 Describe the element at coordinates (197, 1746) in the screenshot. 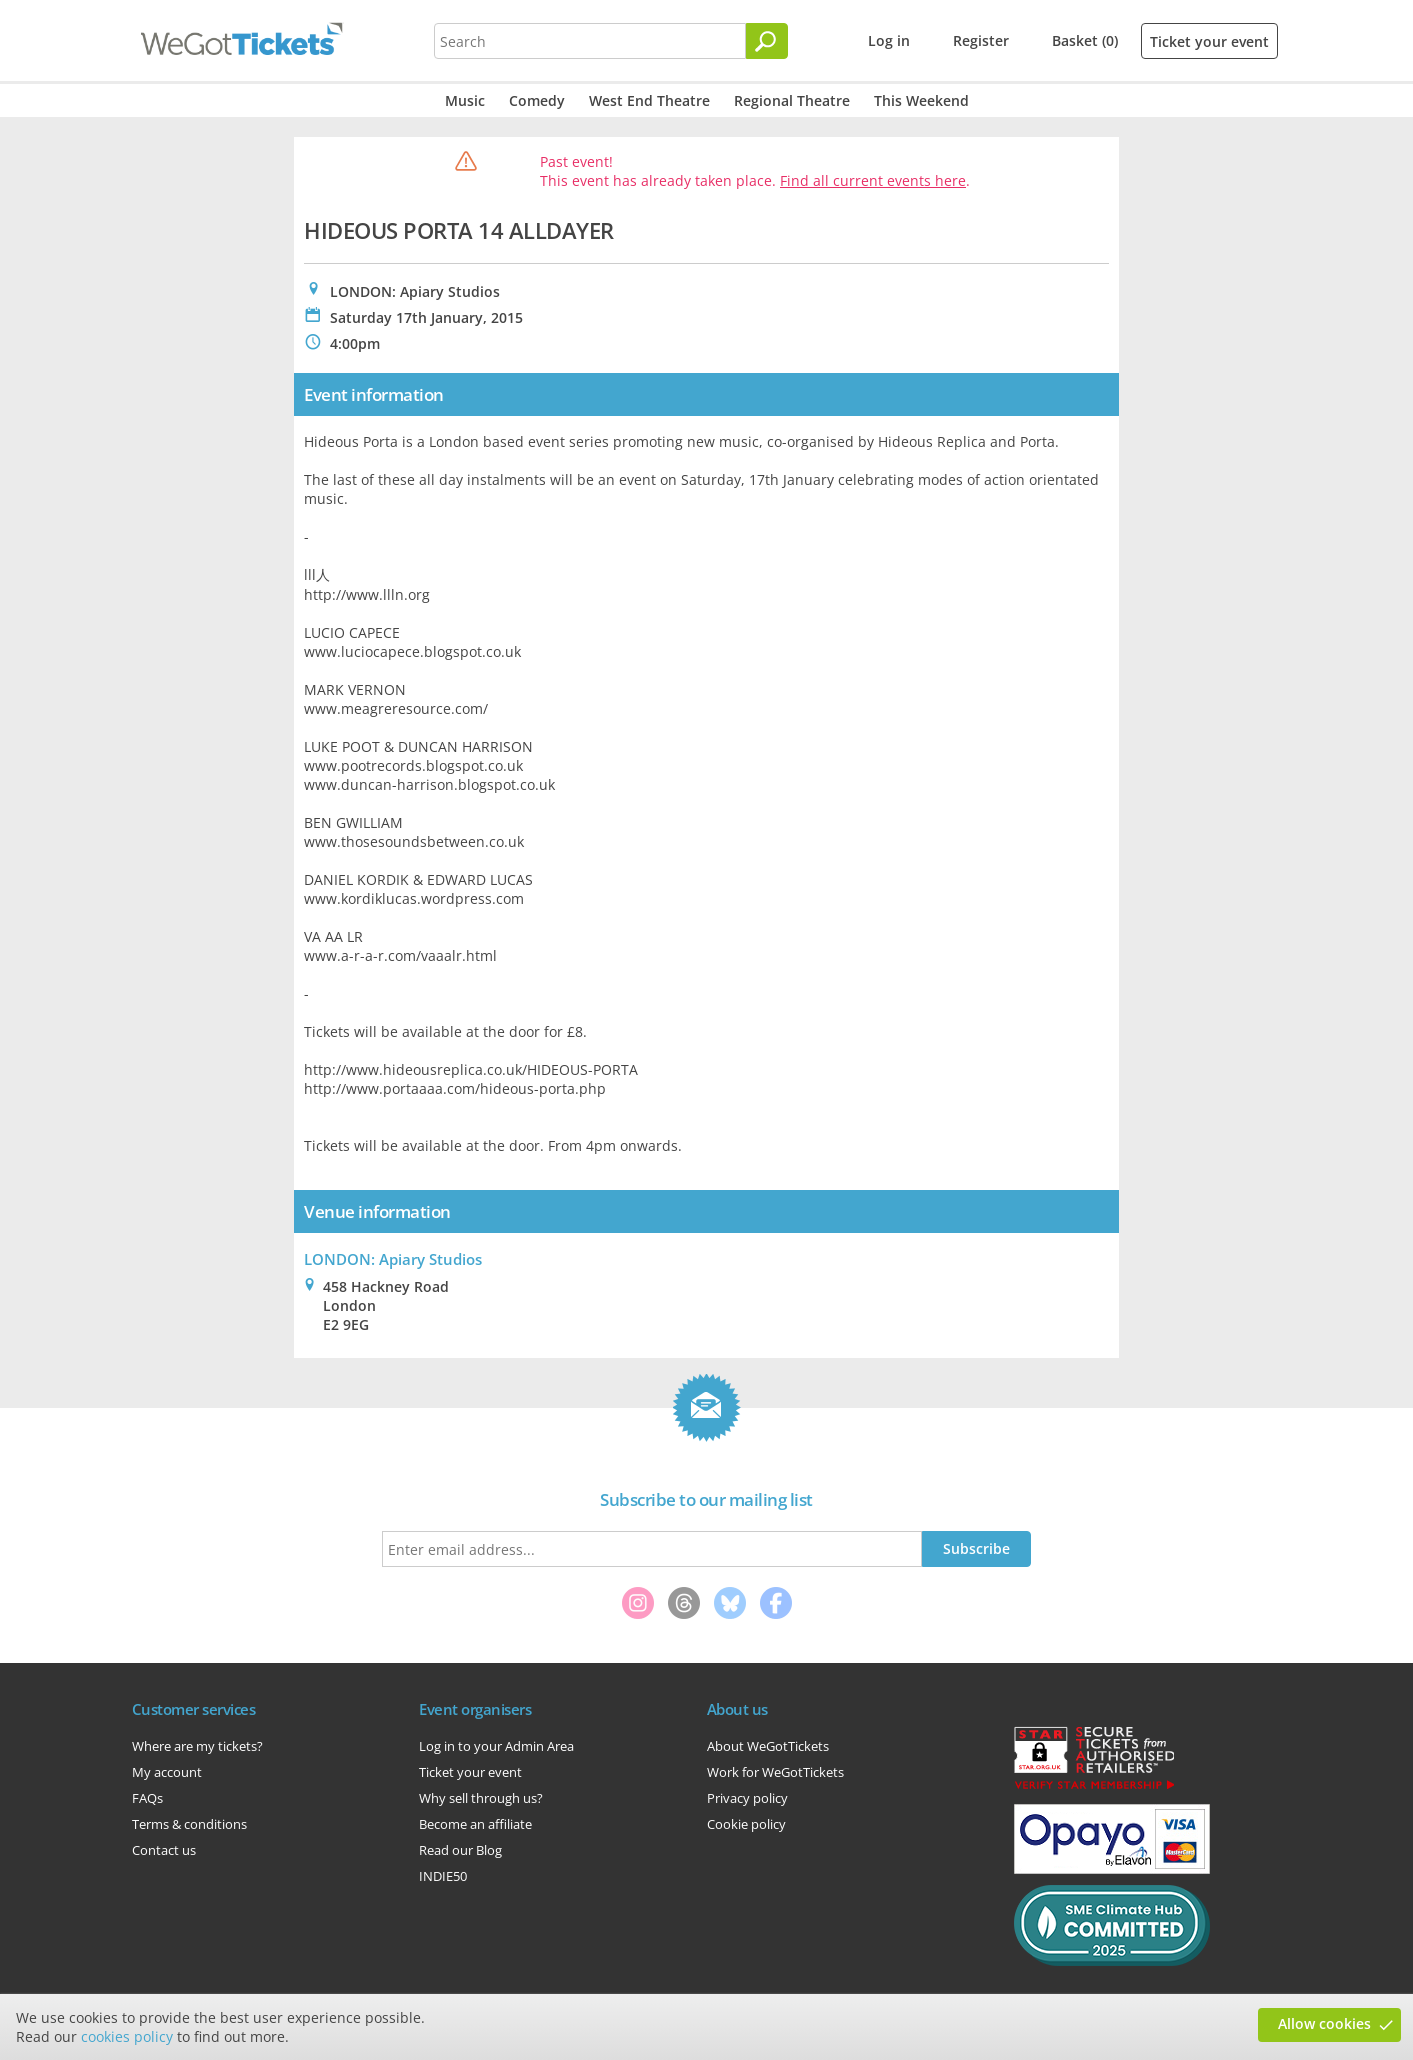

I see `Where are my tickets?` at that location.